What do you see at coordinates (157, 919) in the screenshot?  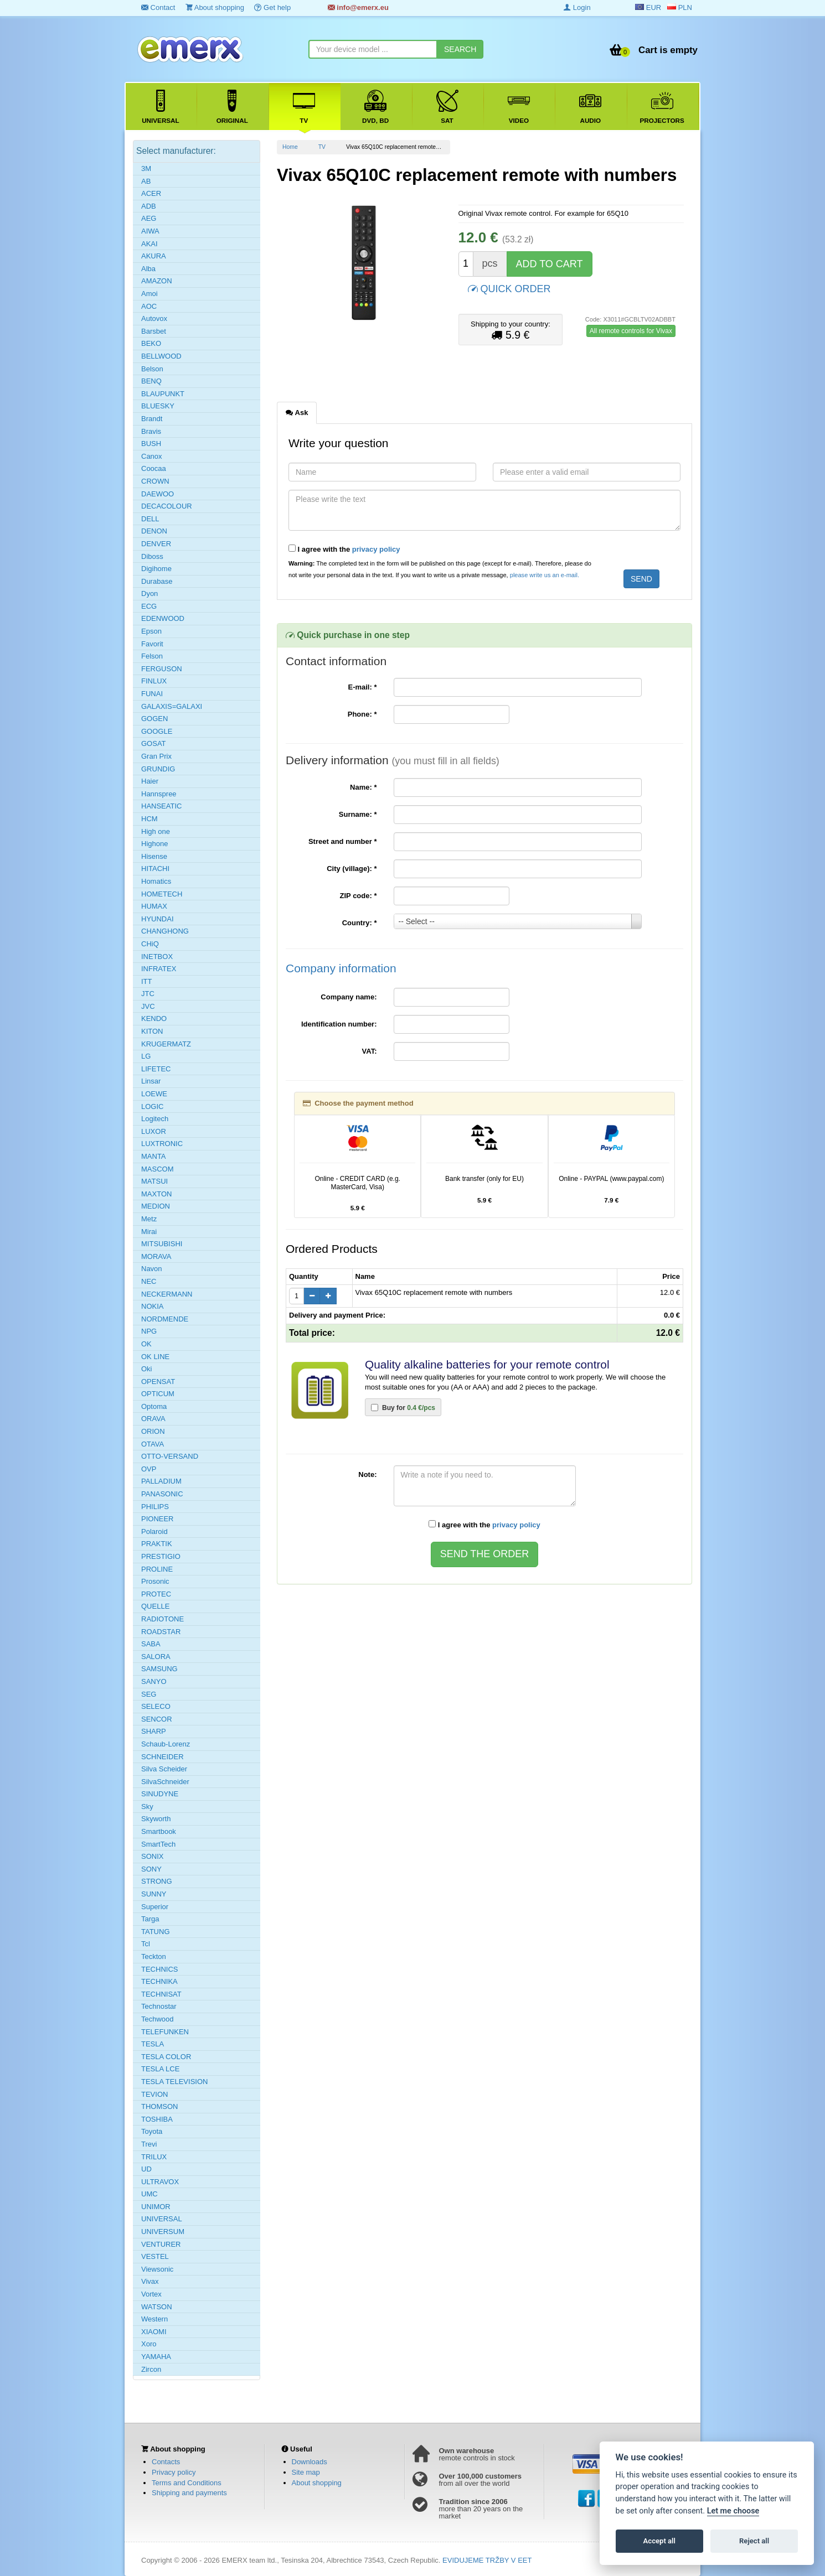 I see `HYUNDAI` at bounding box center [157, 919].